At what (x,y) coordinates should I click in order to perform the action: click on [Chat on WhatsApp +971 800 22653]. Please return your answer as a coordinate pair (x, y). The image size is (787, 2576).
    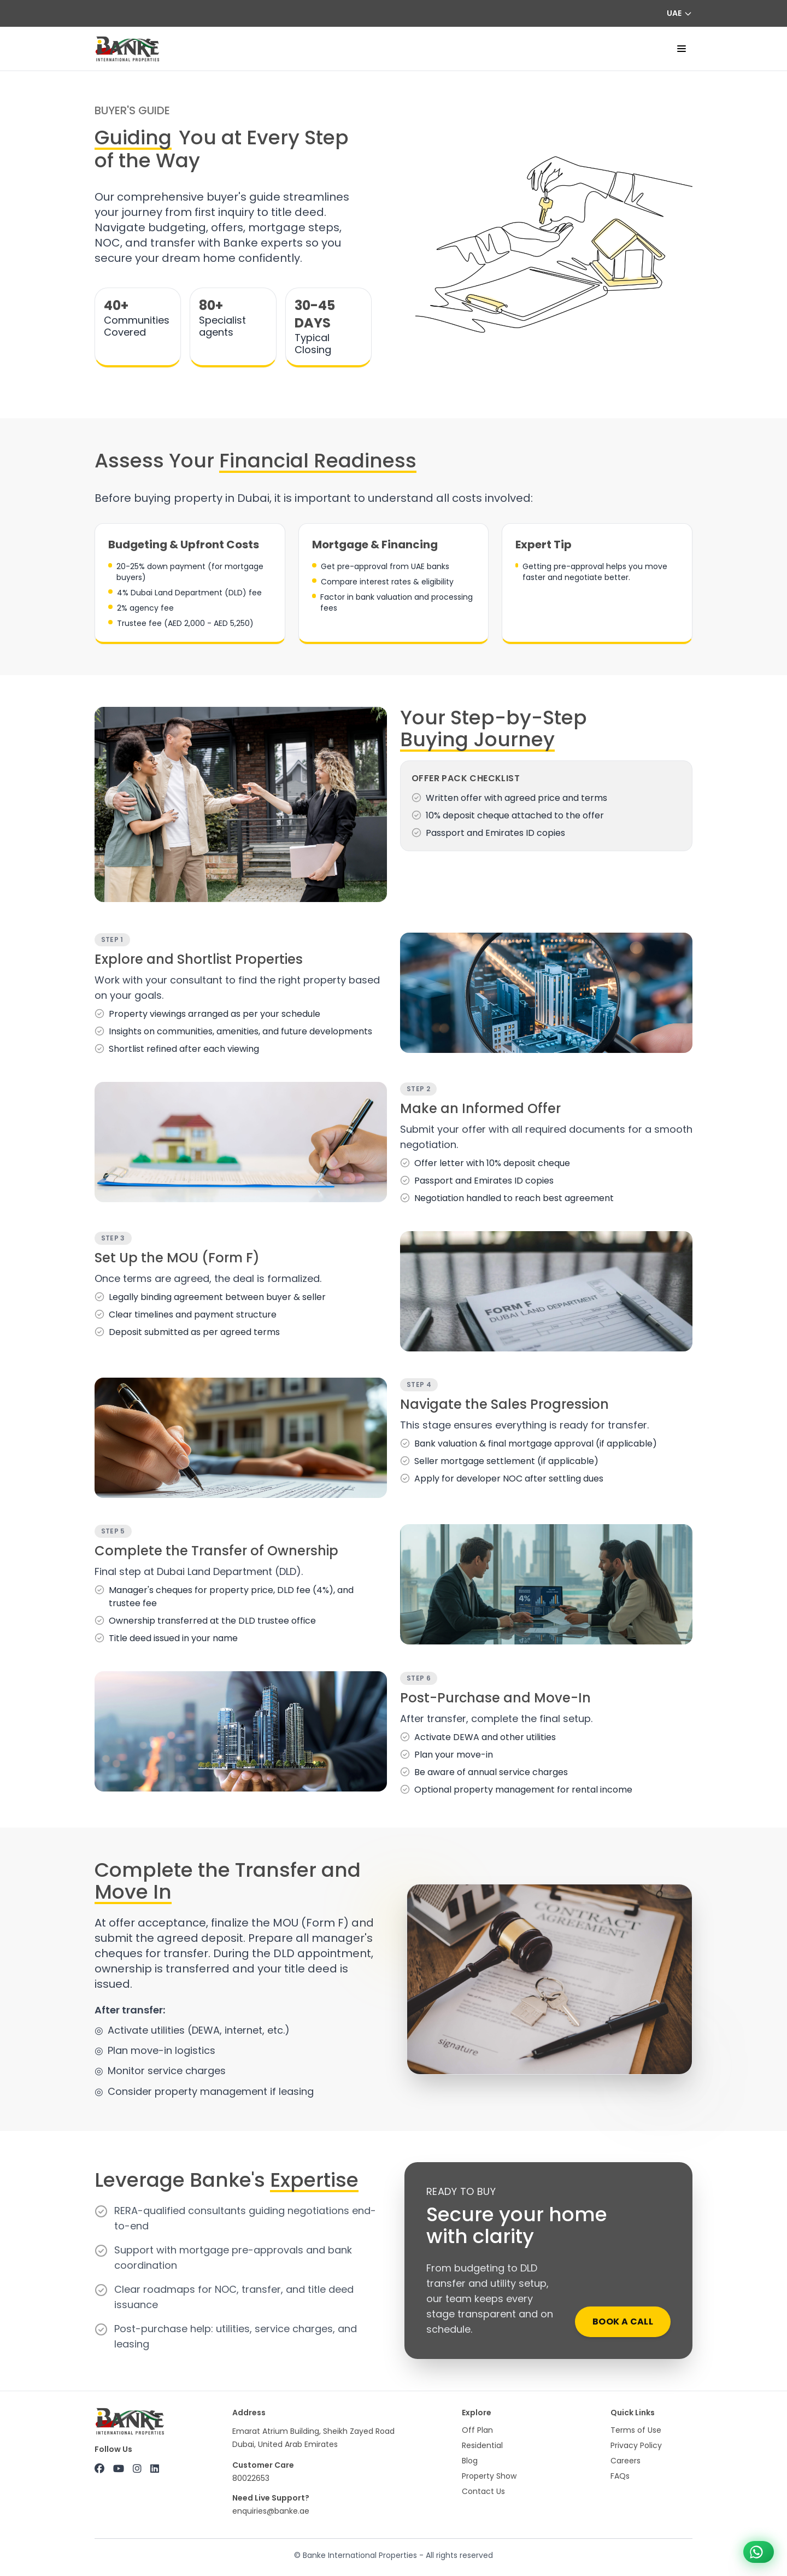
    Looking at the image, I should click on (758, 2552).